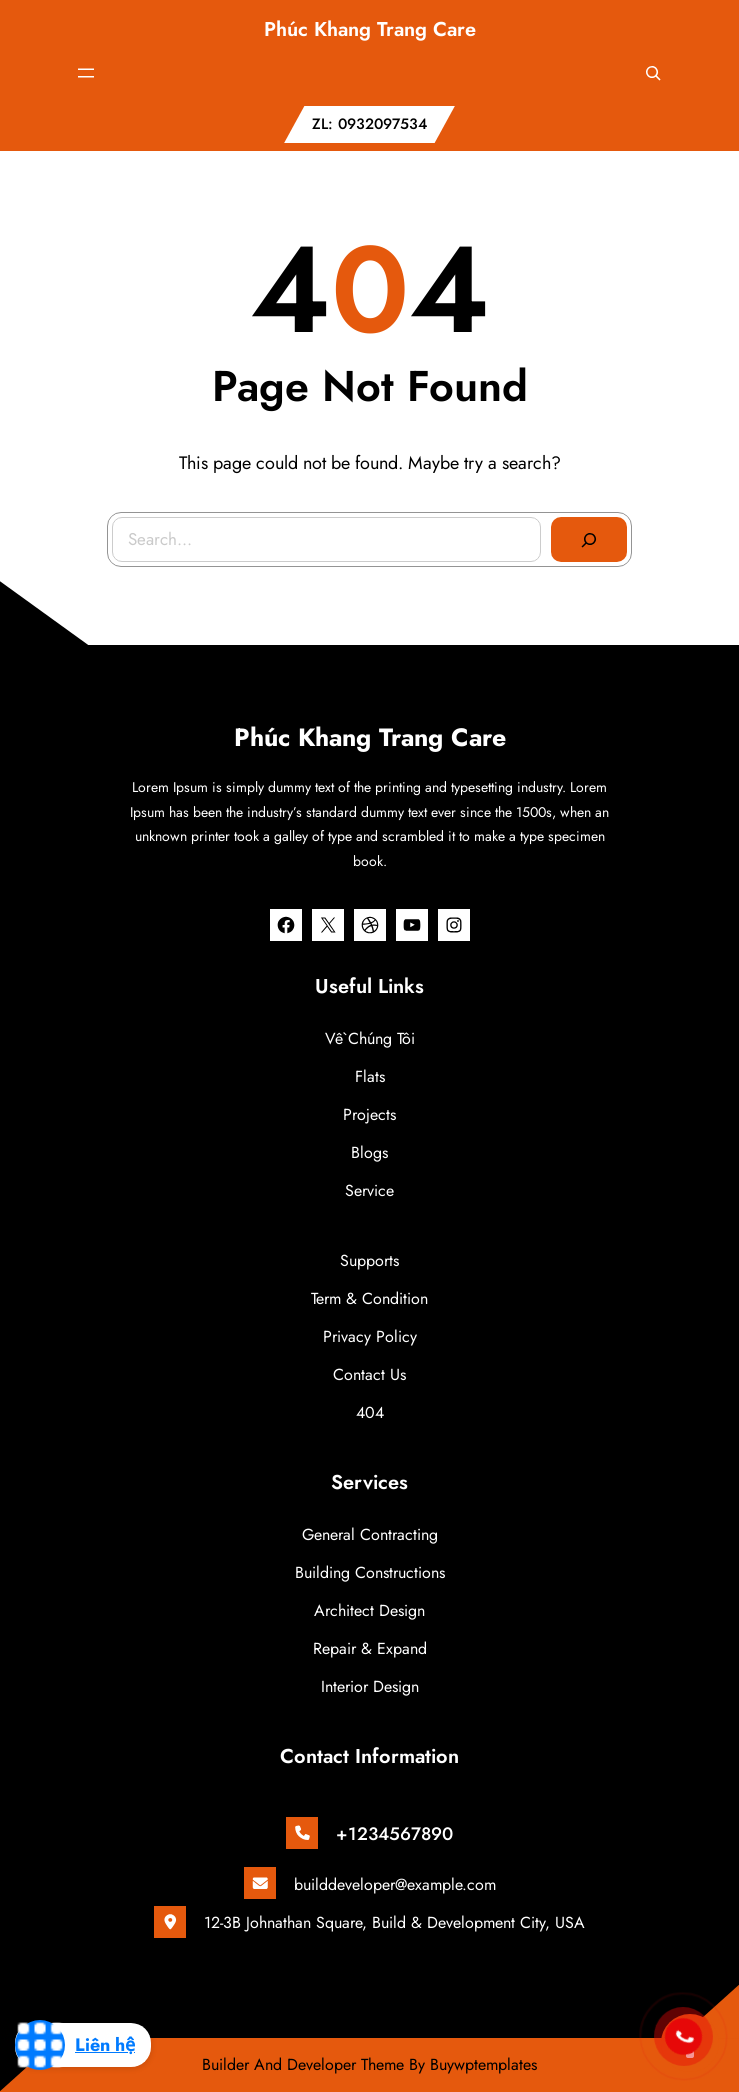 The height and width of the screenshot is (2092, 739). I want to click on Term & Condition, so click(369, 1298).